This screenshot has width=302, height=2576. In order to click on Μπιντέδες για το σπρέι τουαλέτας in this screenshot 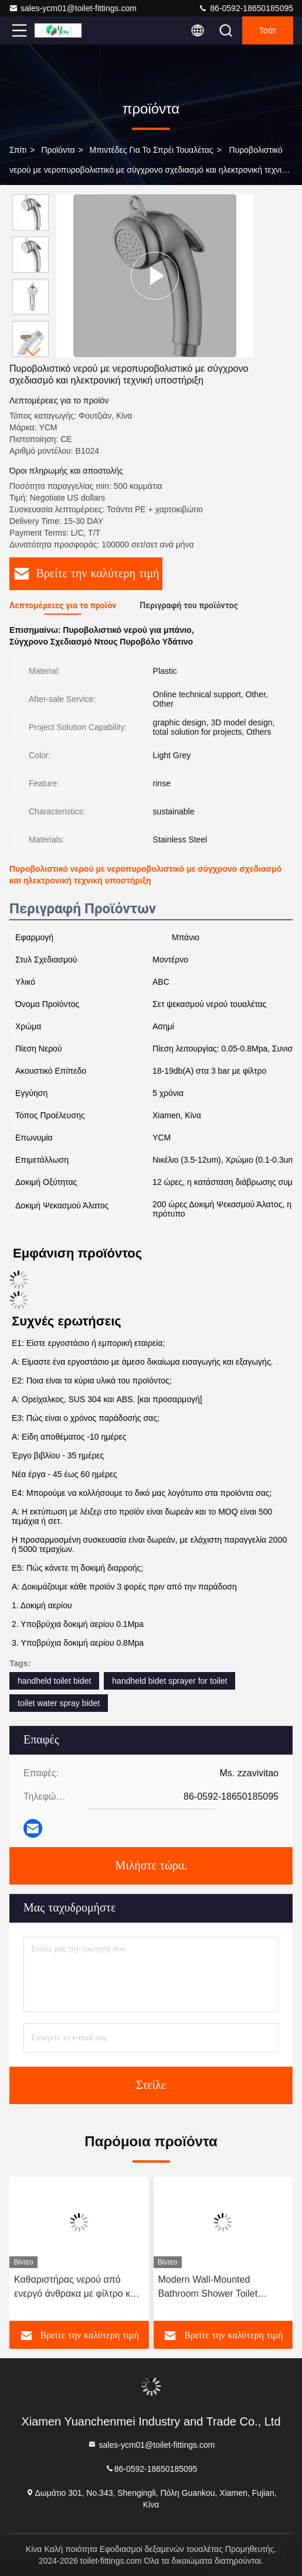, I will do `click(151, 150)`.